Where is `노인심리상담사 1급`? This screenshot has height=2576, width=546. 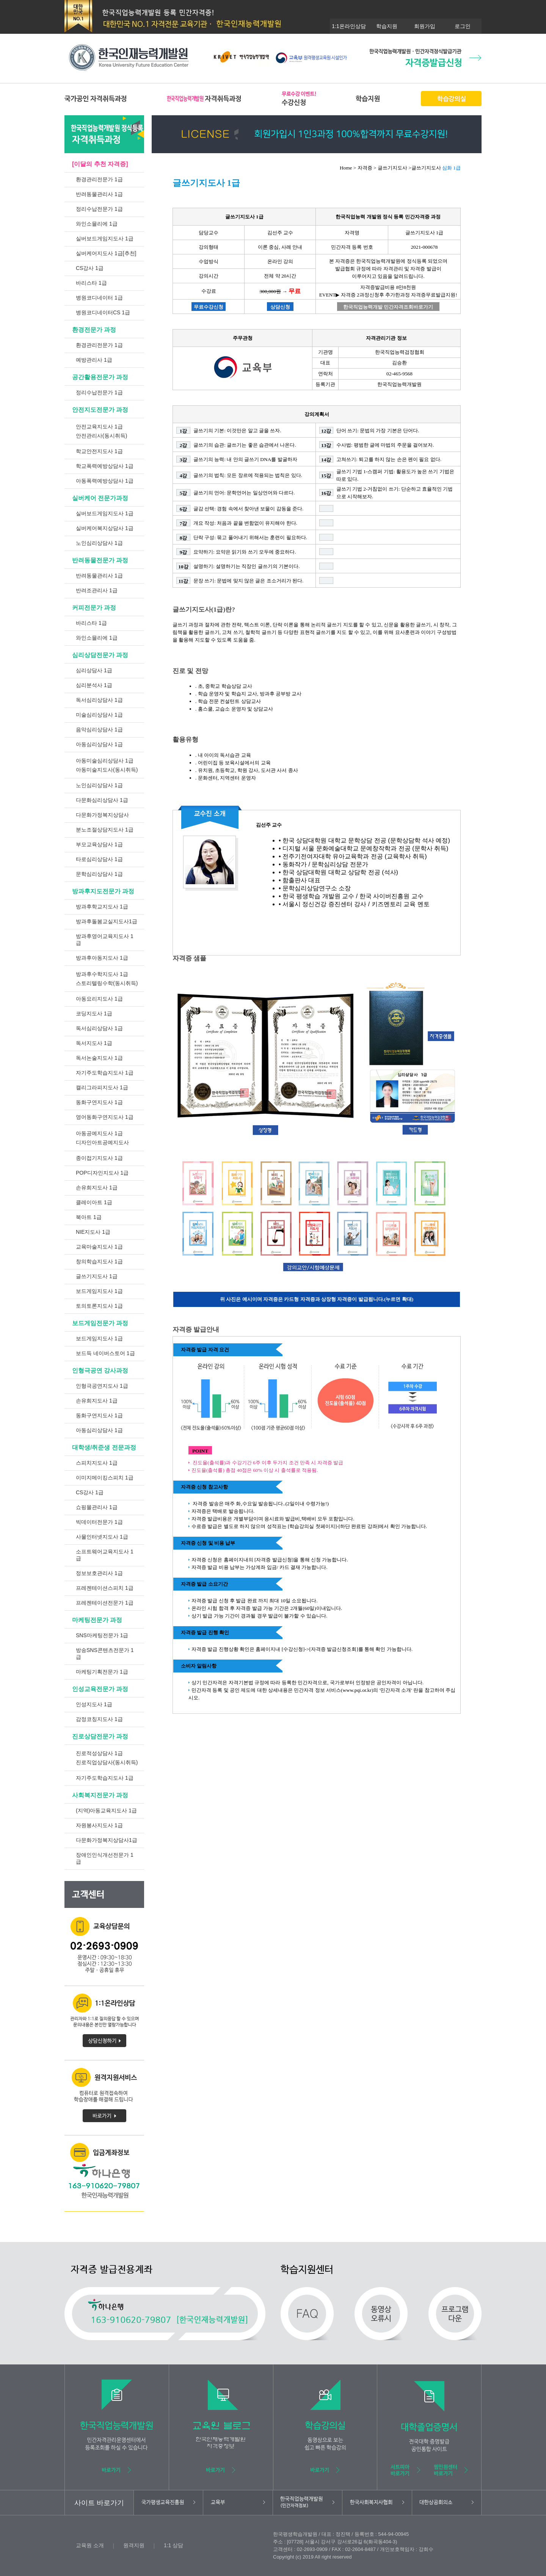 노인심리상담사 1급 is located at coordinates (99, 543).